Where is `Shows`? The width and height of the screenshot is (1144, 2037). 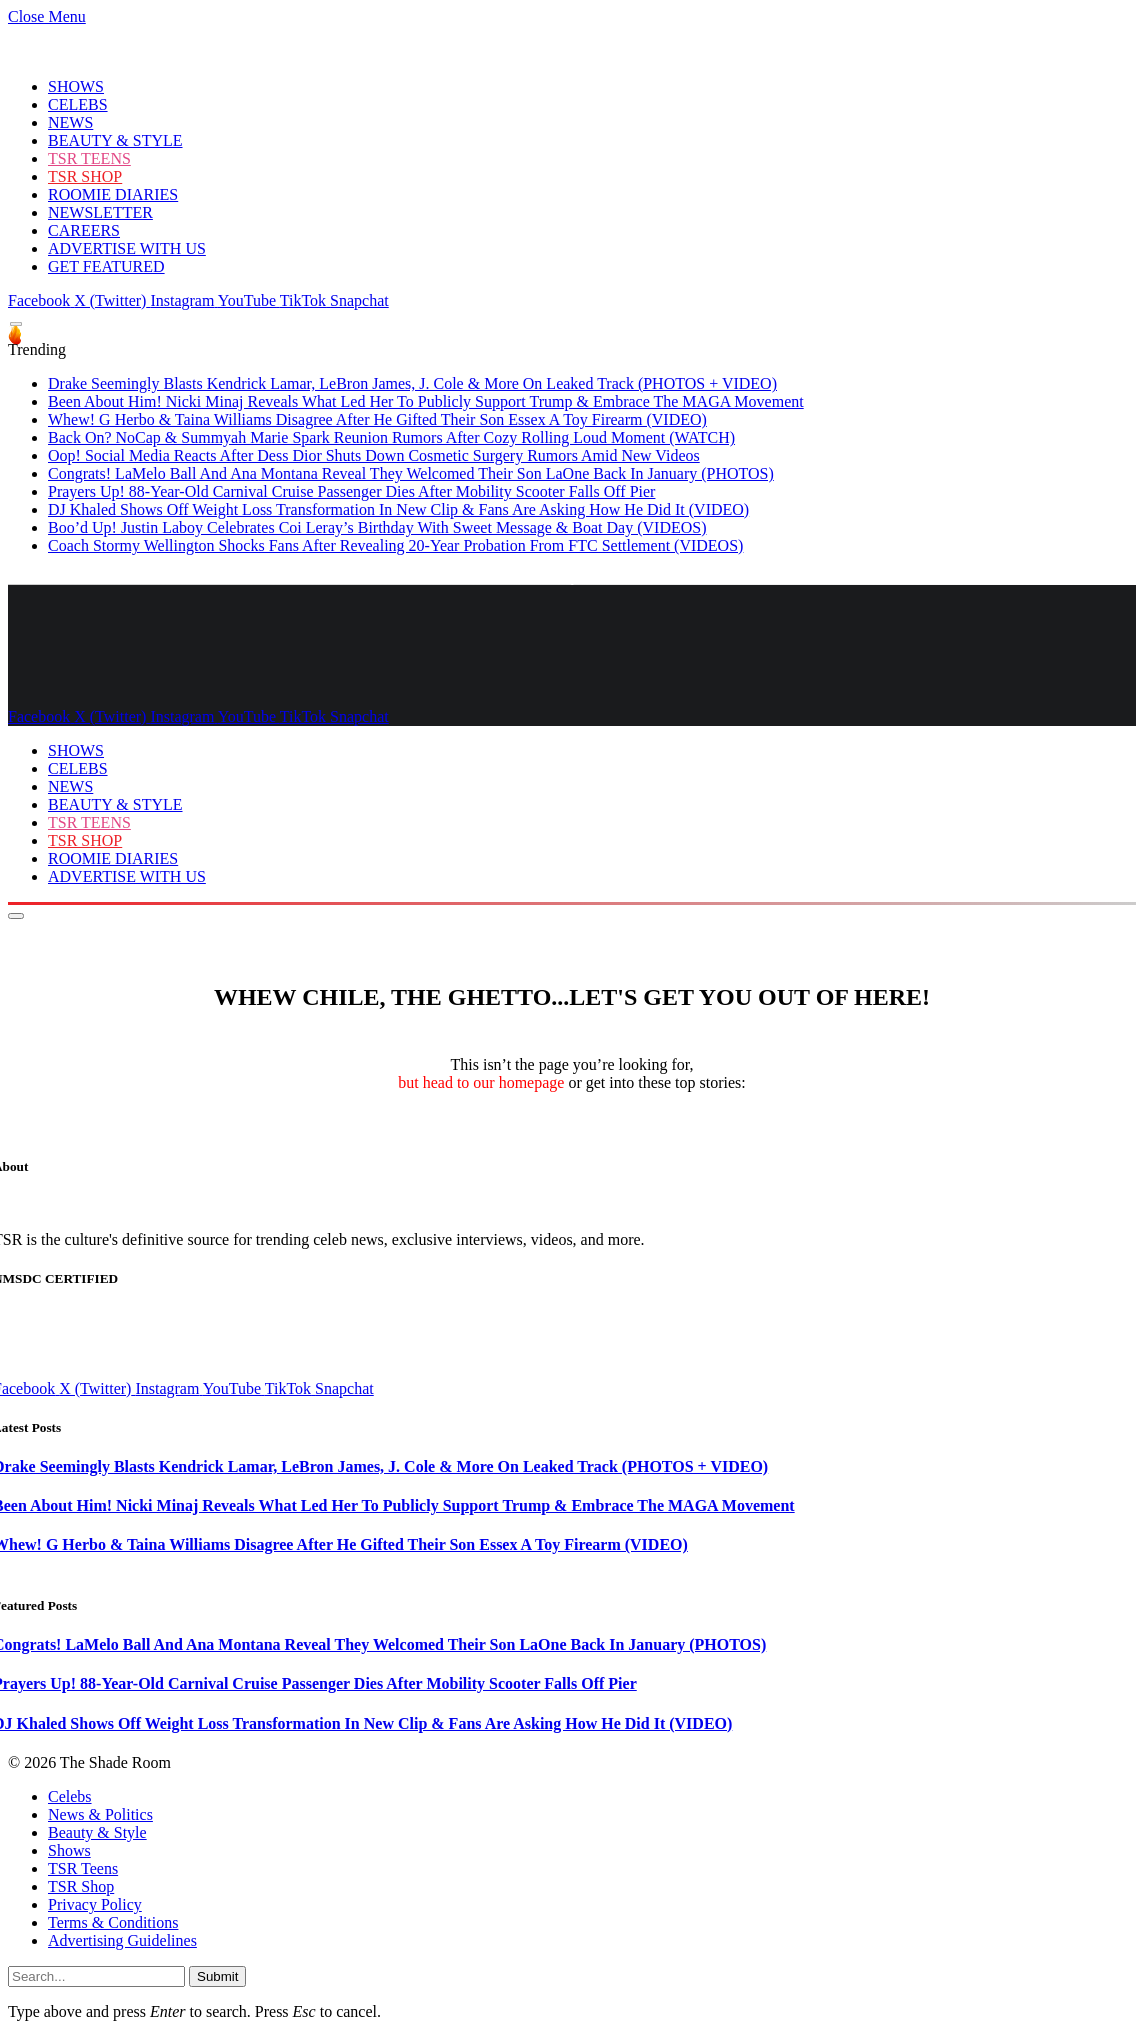
Shows is located at coordinates (69, 1850).